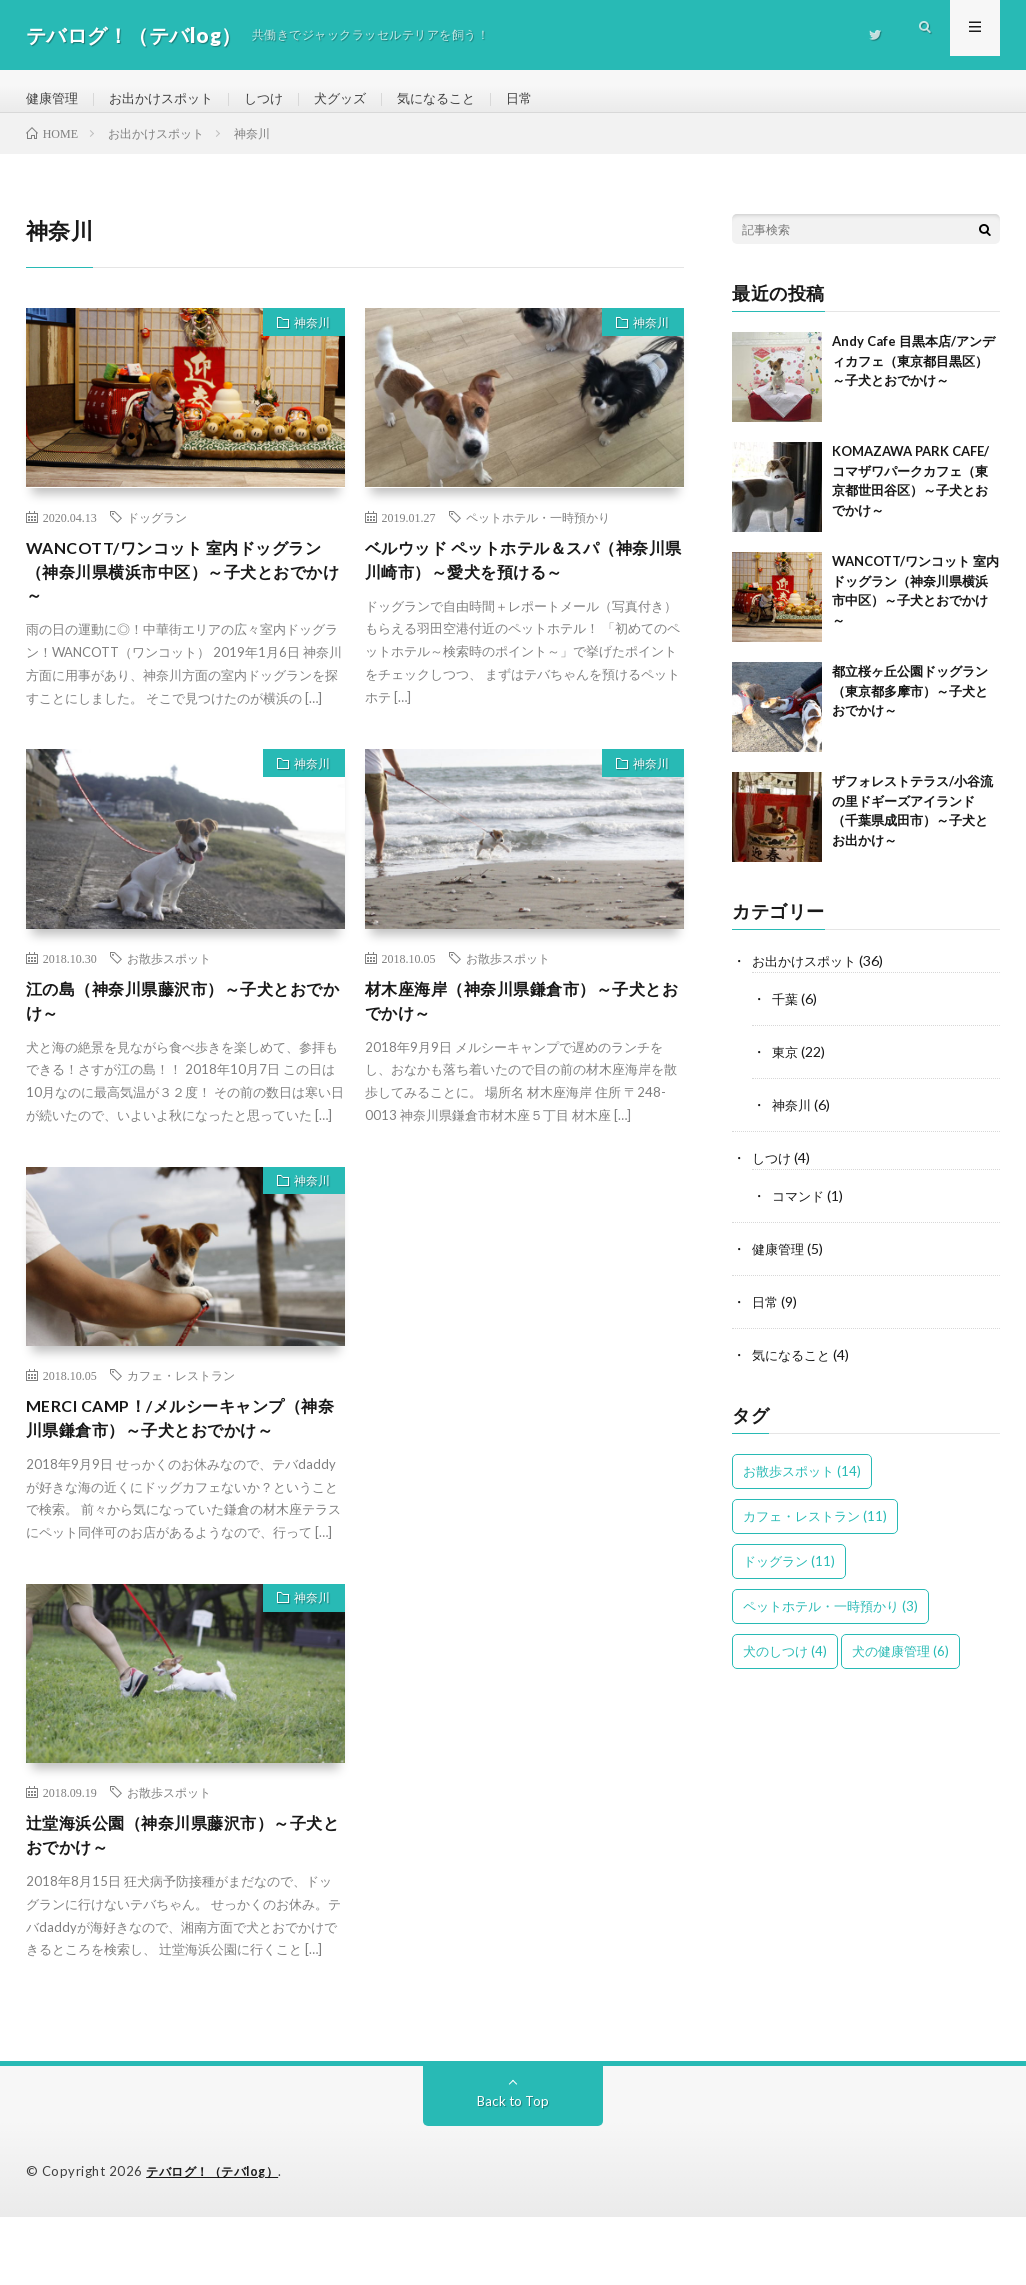  I want to click on お散歩スポット [お散歩スポット (14個の項目)], so click(802, 1480).